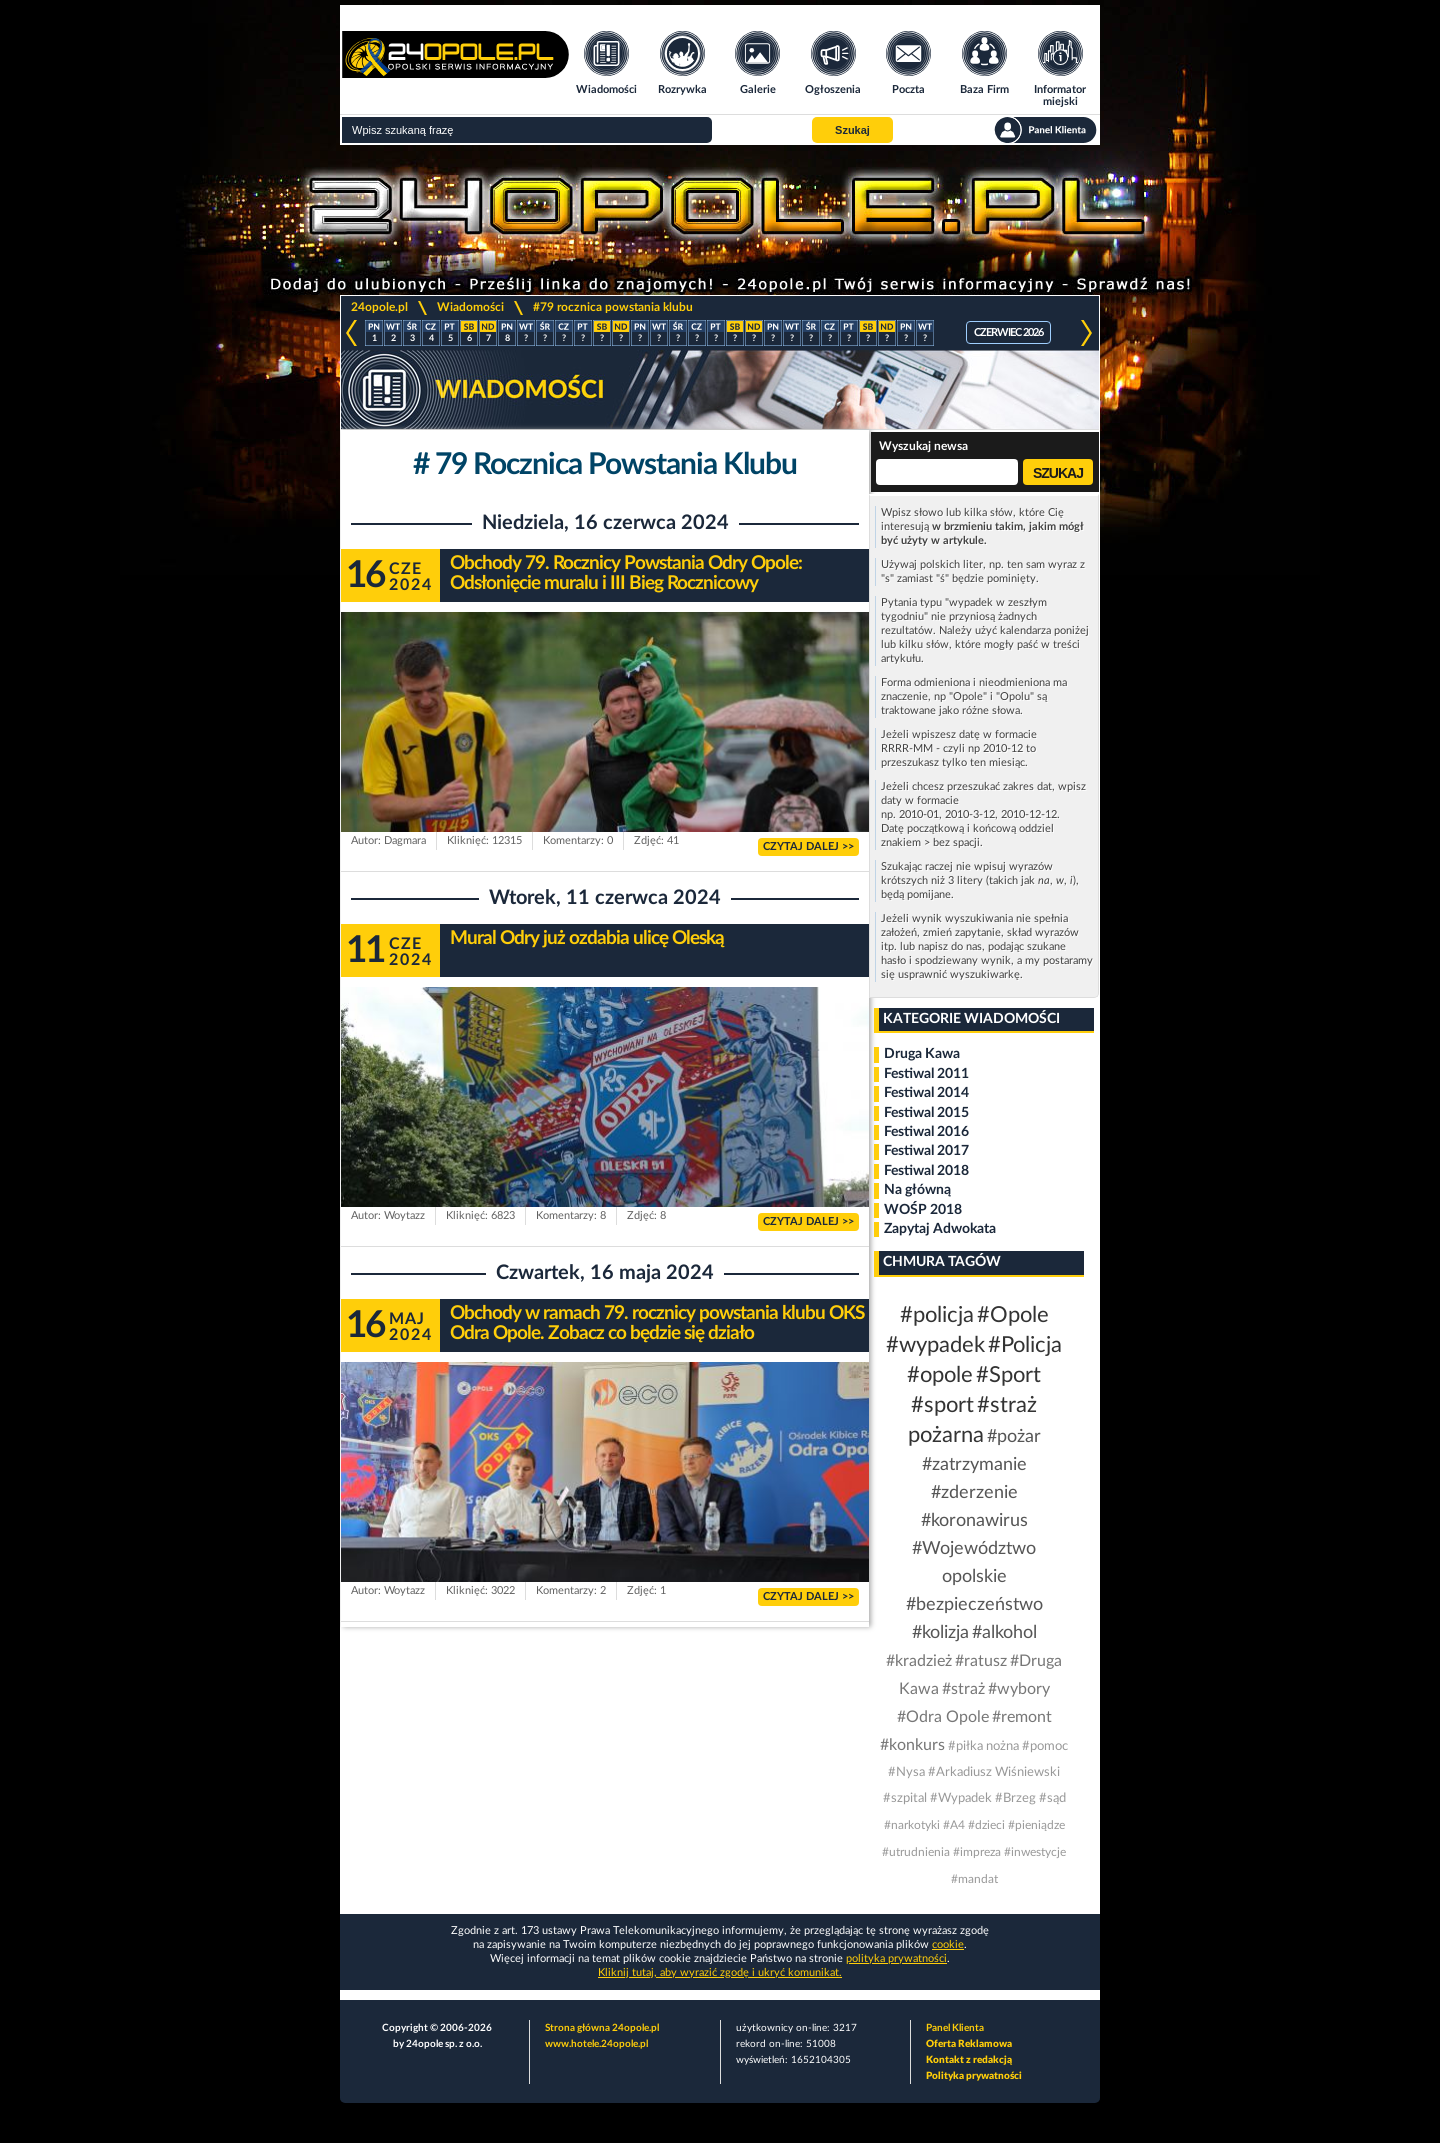 This screenshot has width=1440, height=2143. What do you see at coordinates (974, 1493) in the screenshot?
I see `#zderzenie` at bounding box center [974, 1493].